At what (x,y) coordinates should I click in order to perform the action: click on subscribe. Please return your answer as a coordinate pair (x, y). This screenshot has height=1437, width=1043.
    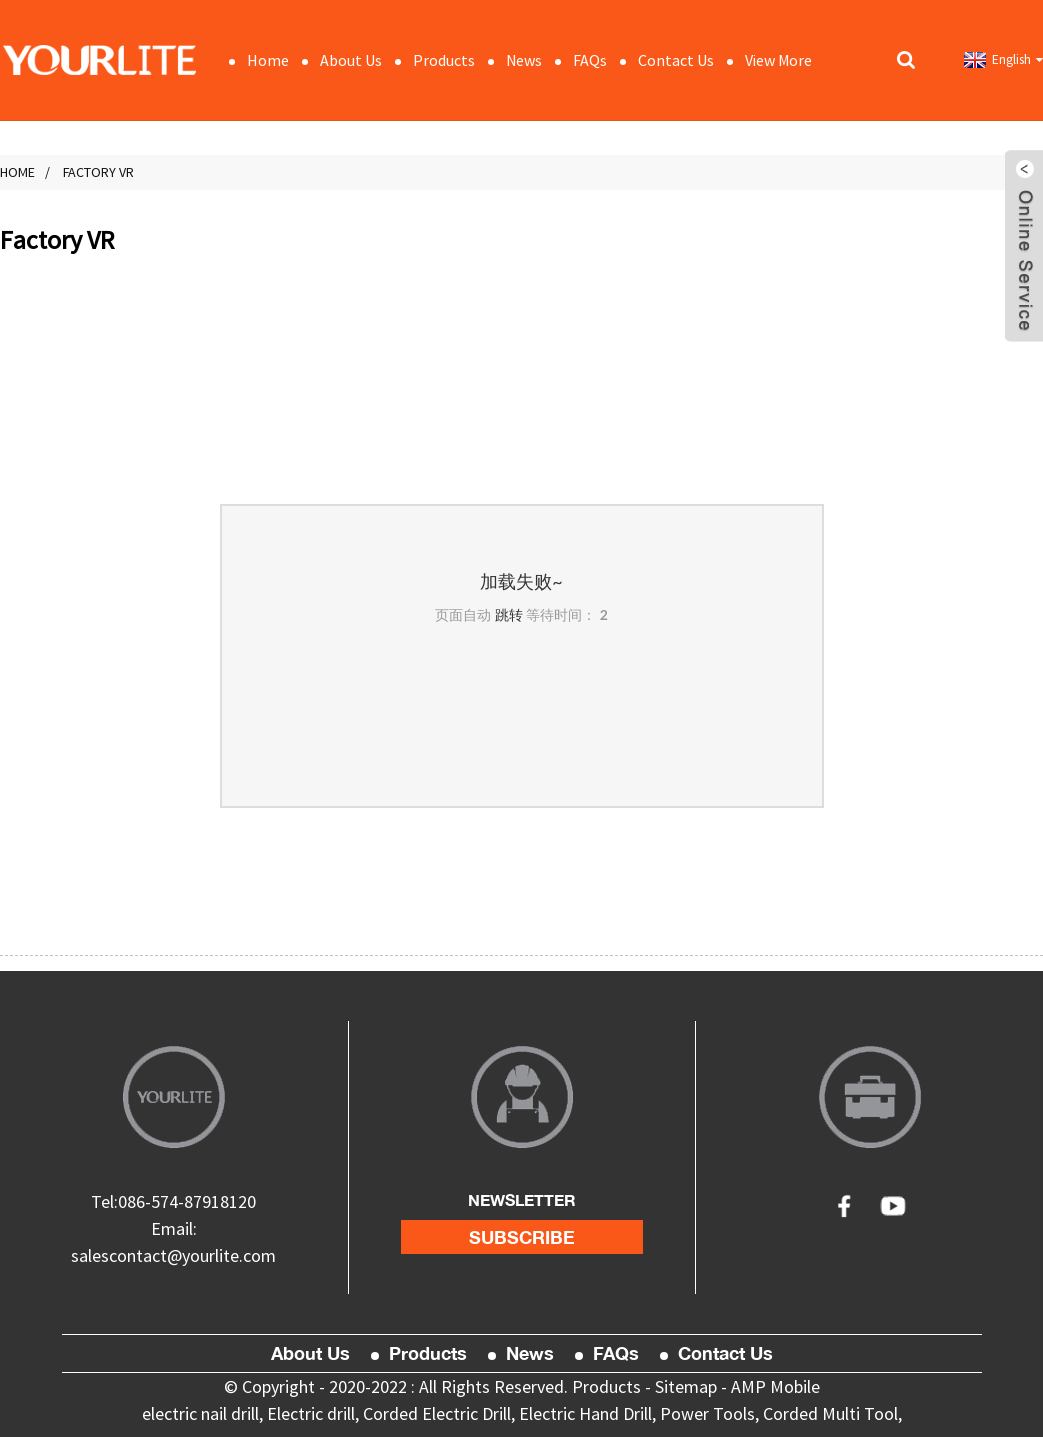
    Looking at the image, I should click on (522, 1237).